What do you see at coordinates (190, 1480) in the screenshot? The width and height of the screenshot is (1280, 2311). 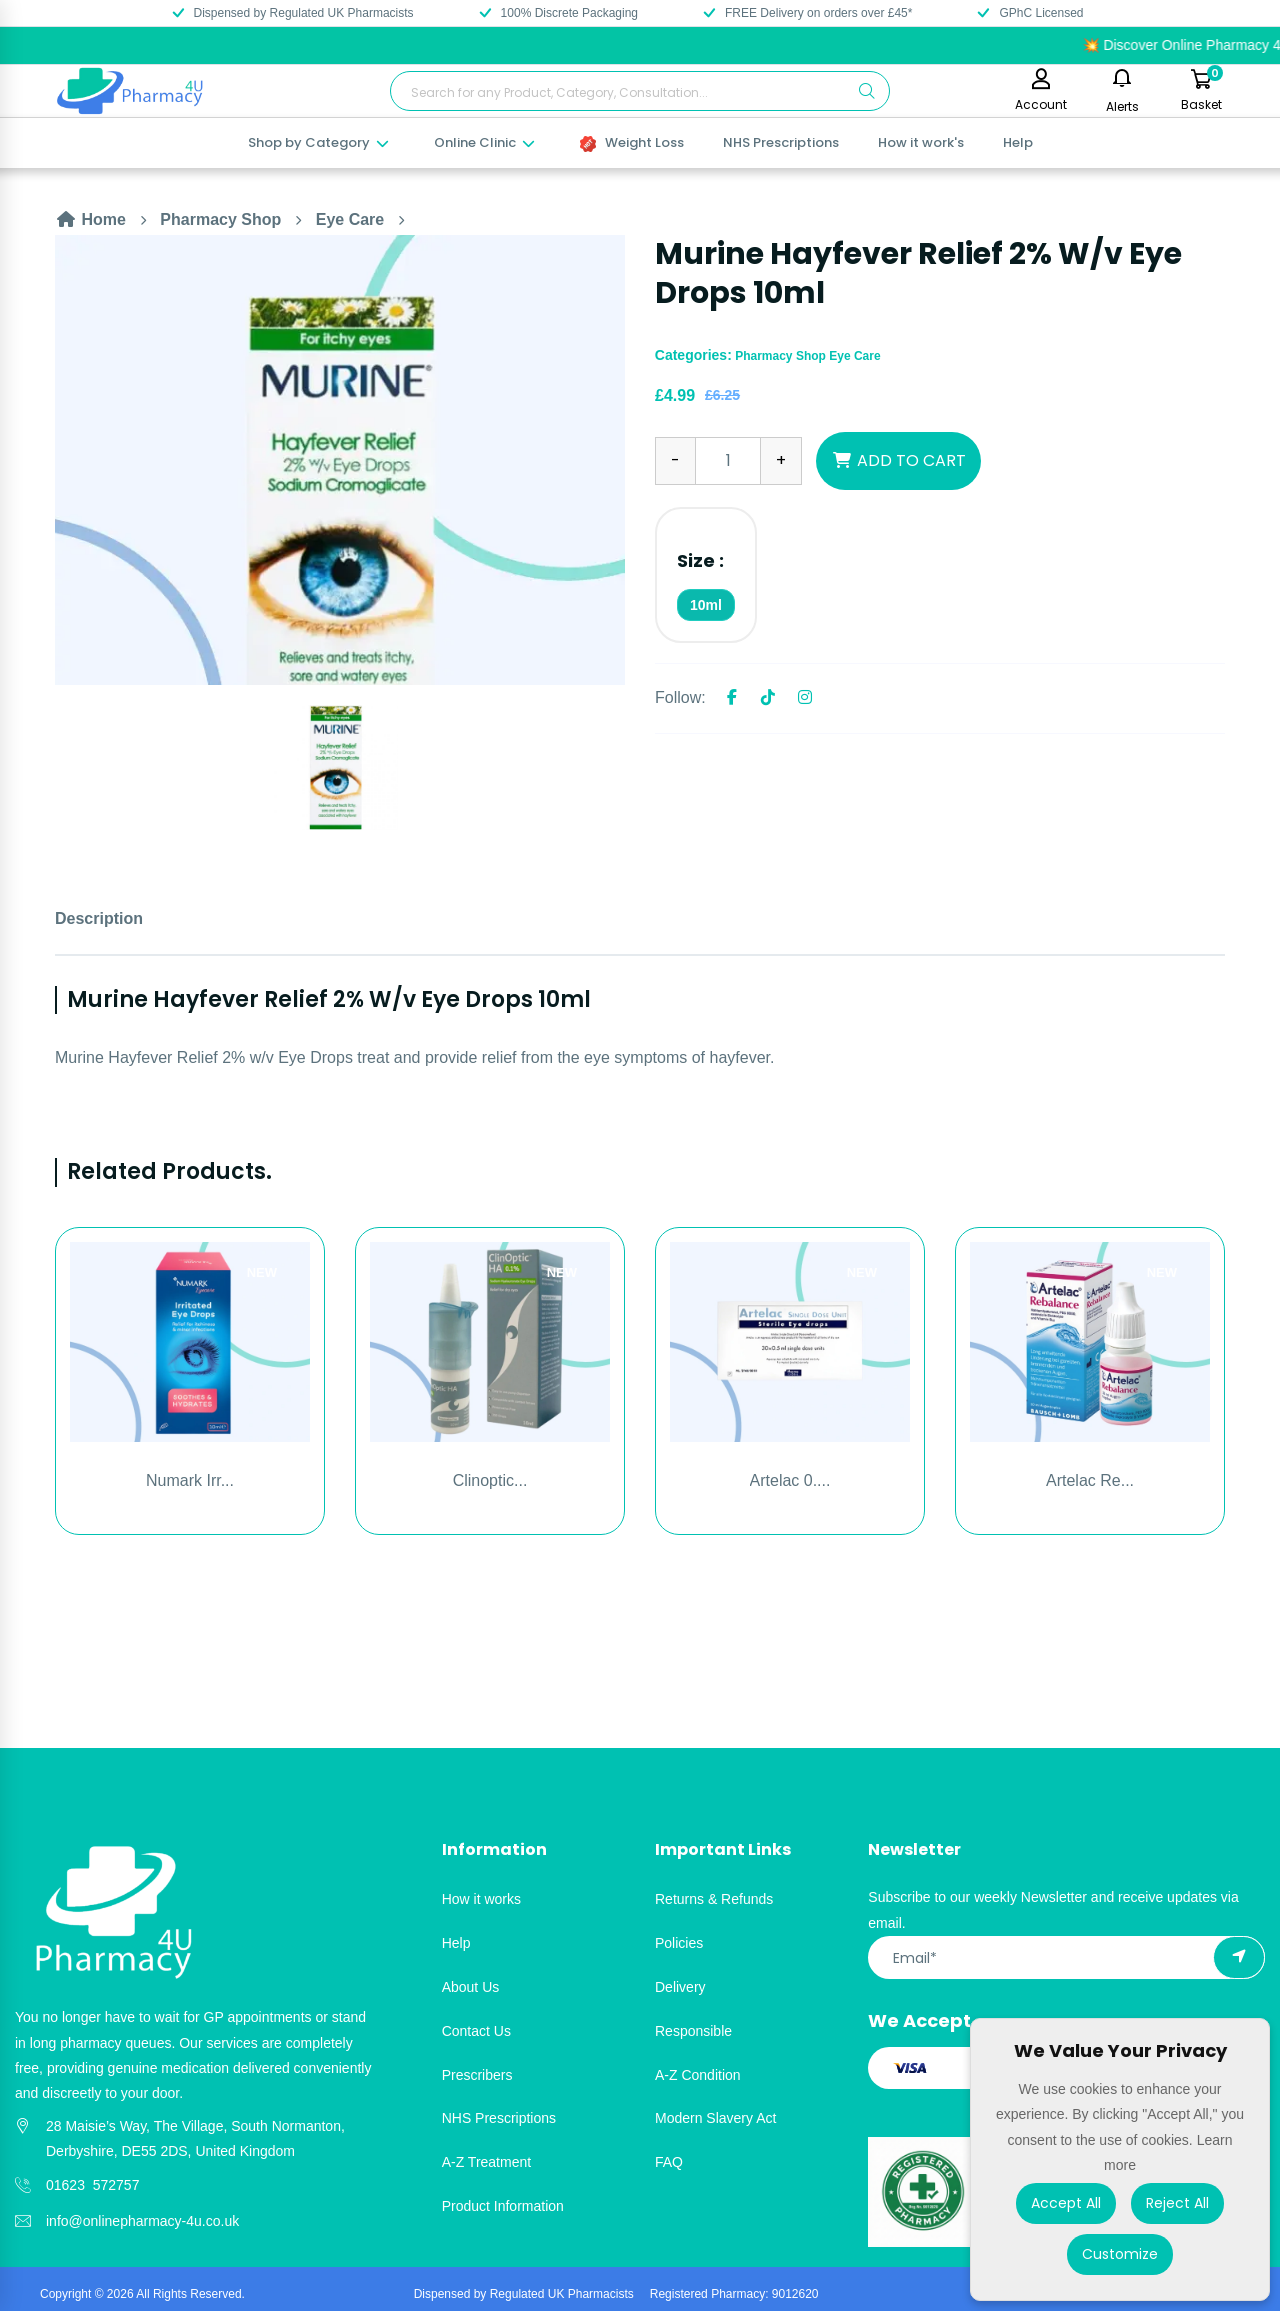 I see `Numark Irr...` at bounding box center [190, 1480].